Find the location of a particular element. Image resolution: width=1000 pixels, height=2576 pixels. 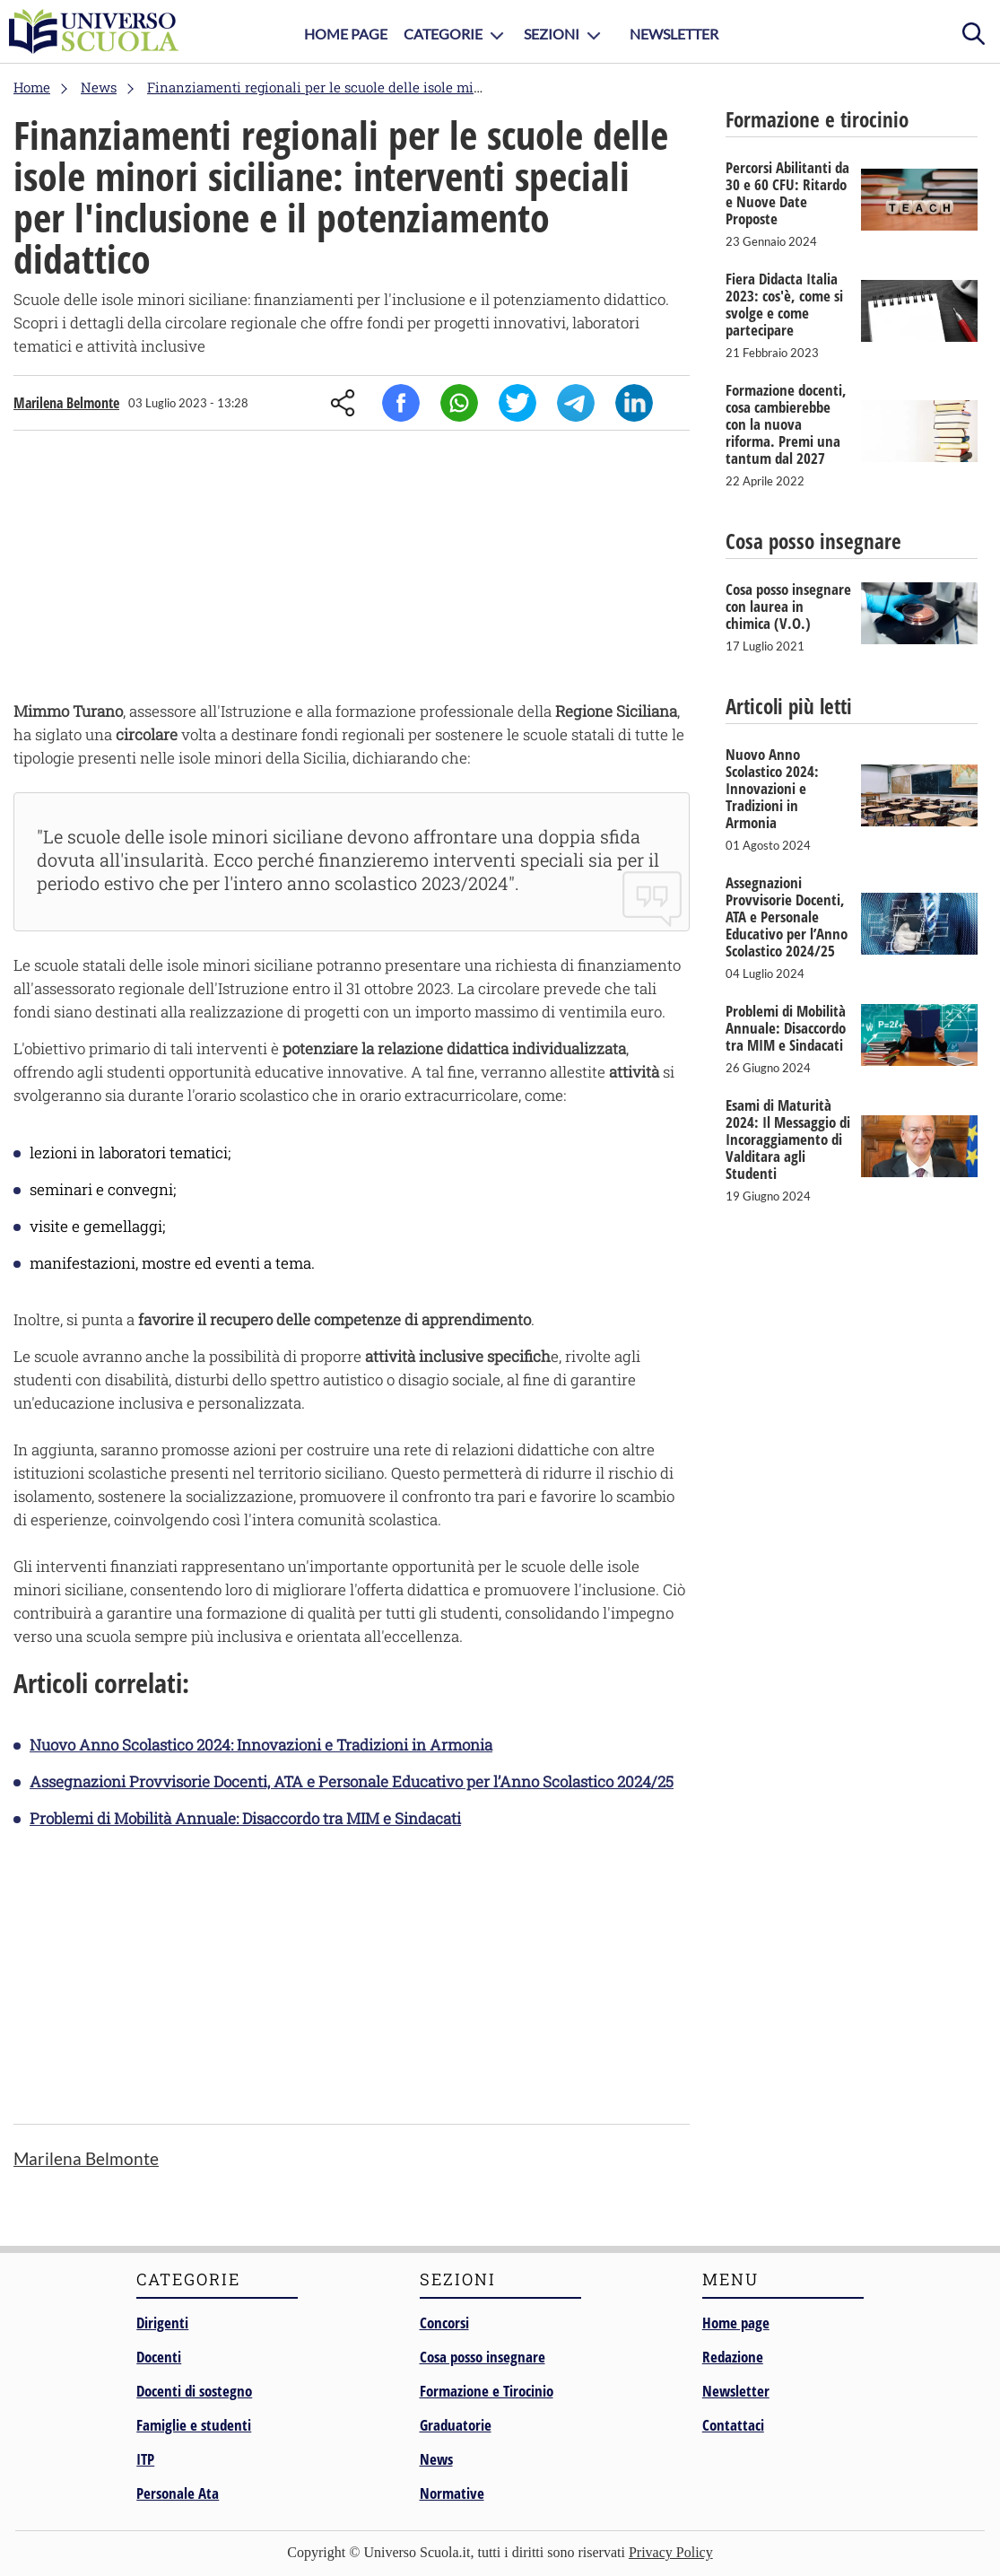

News is located at coordinates (436, 2459).